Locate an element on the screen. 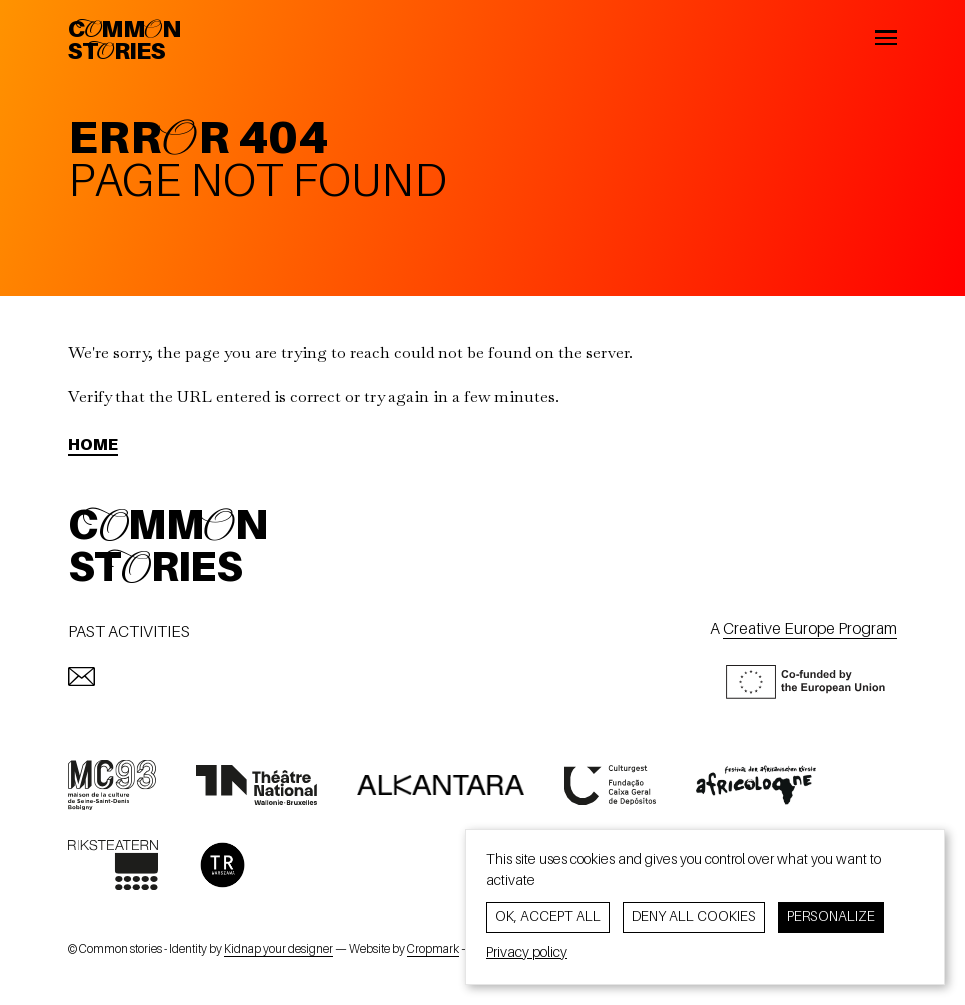 This screenshot has height=1005, width=965. Cropmark is located at coordinates (433, 950).